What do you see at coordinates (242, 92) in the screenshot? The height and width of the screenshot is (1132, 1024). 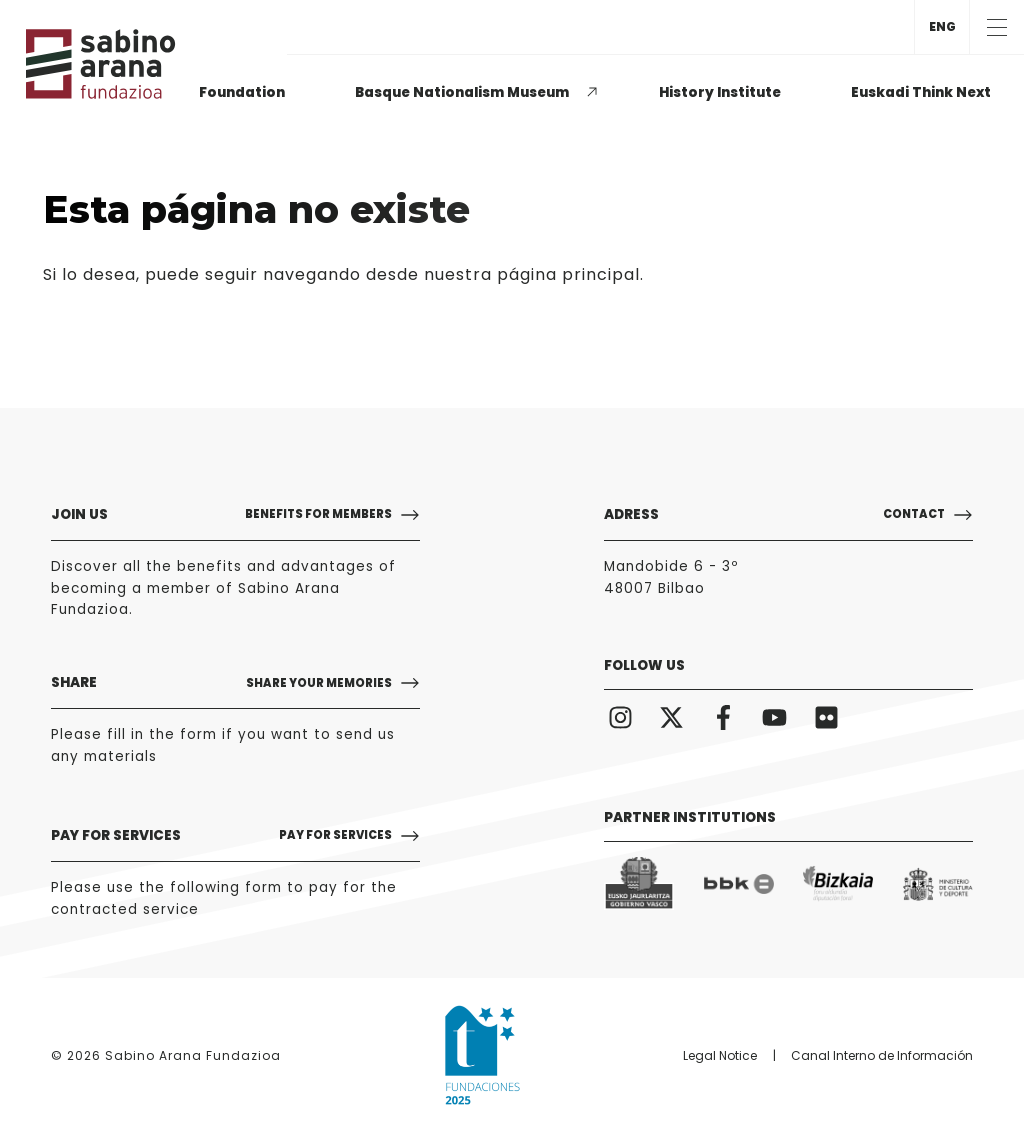 I see `Foundation` at bounding box center [242, 92].